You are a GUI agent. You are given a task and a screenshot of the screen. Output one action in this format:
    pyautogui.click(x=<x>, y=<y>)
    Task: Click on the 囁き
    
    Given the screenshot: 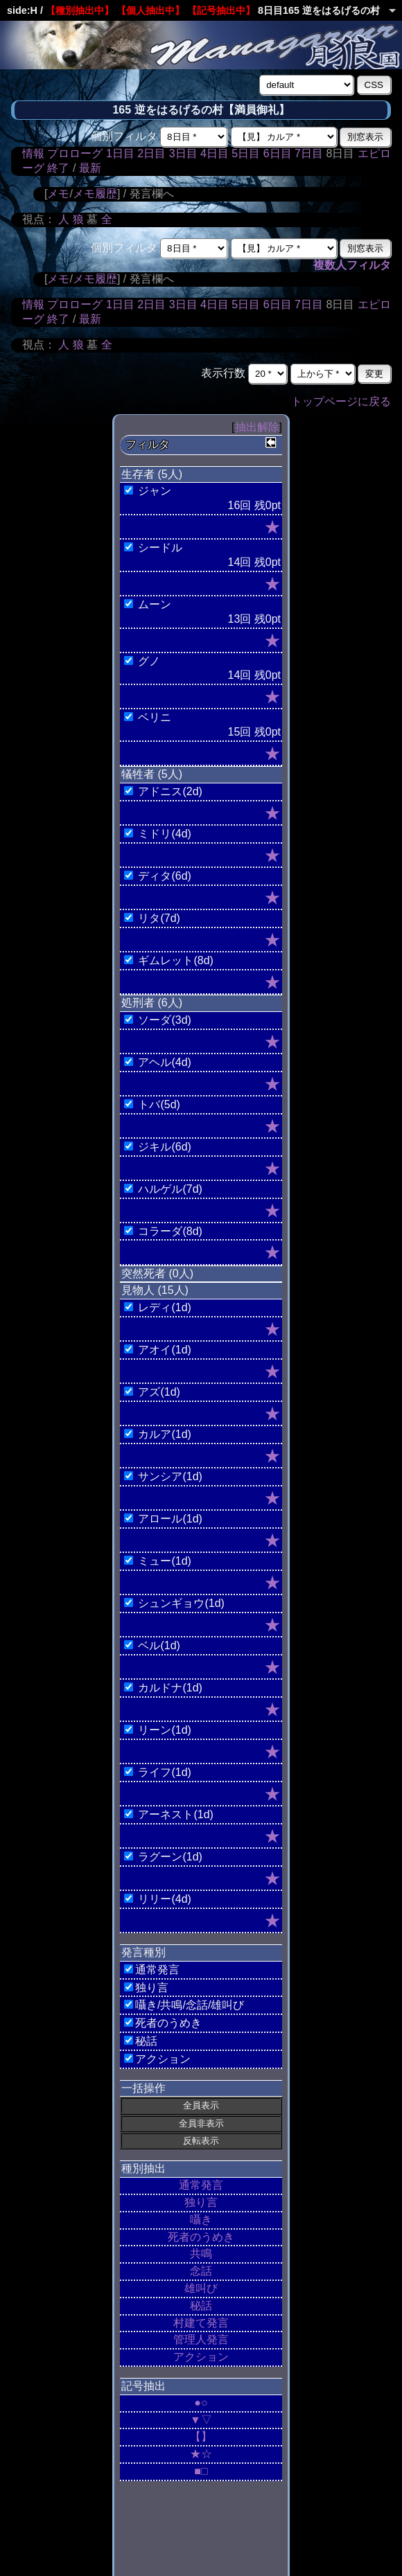 What is the action you would take?
    pyautogui.click(x=201, y=2220)
    